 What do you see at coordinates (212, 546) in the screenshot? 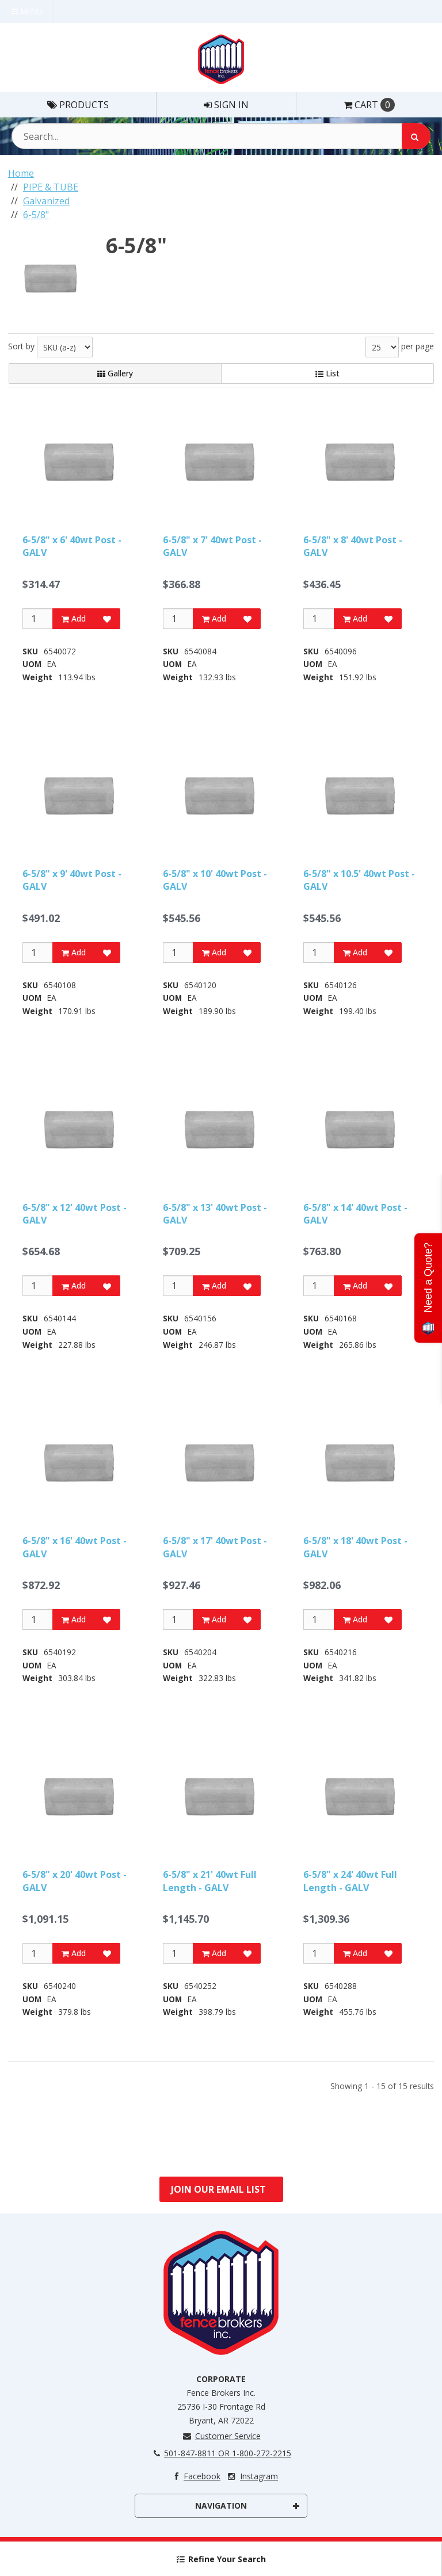
I see `6-5/8" x 7' 40wt Post - GALV` at bounding box center [212, 546].